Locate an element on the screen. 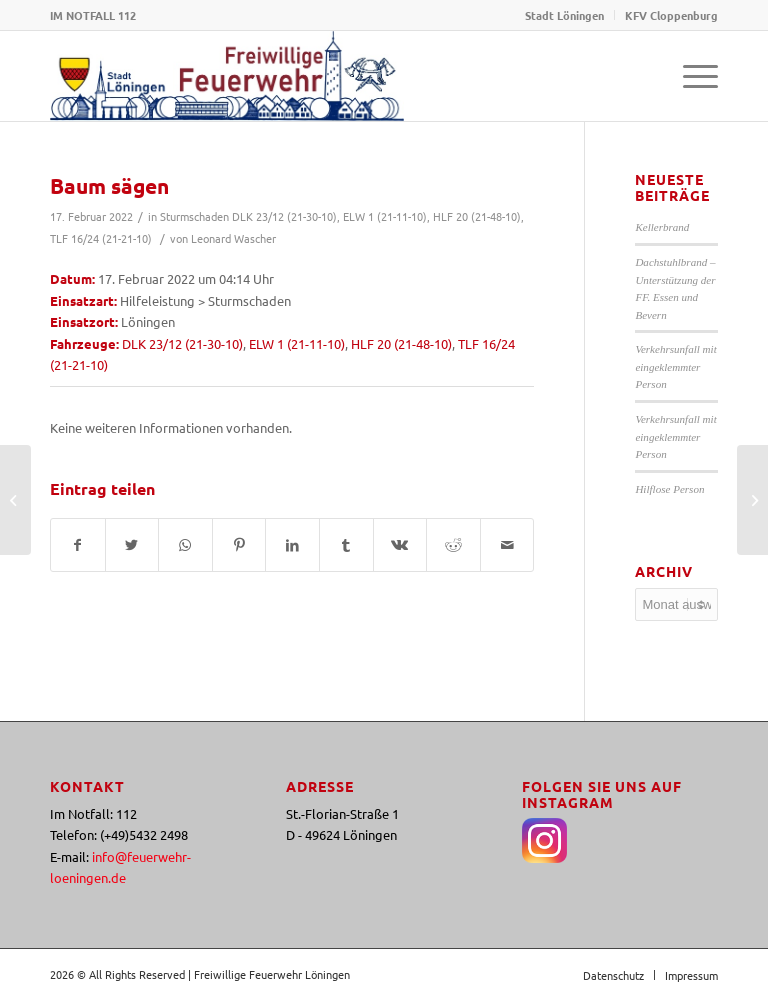 This screenshot has height=1000, width=768. [Per E-Mail teilen] is located at coordinates (507, 545).